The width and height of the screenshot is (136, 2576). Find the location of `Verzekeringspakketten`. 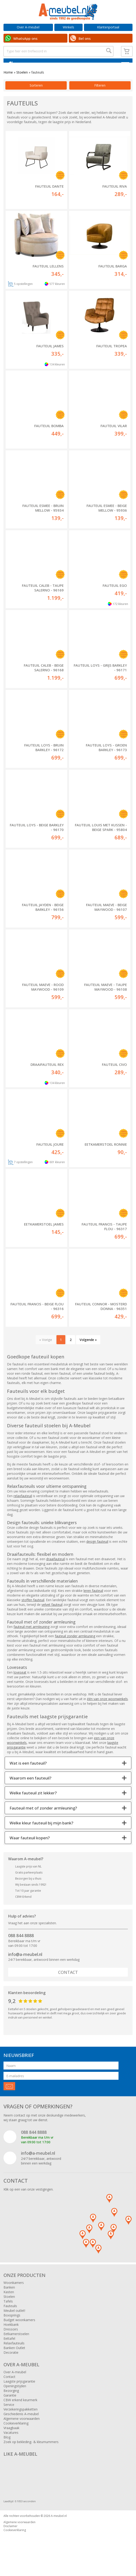

Verzekeringspakketten is located at coordinates (20, 2419).